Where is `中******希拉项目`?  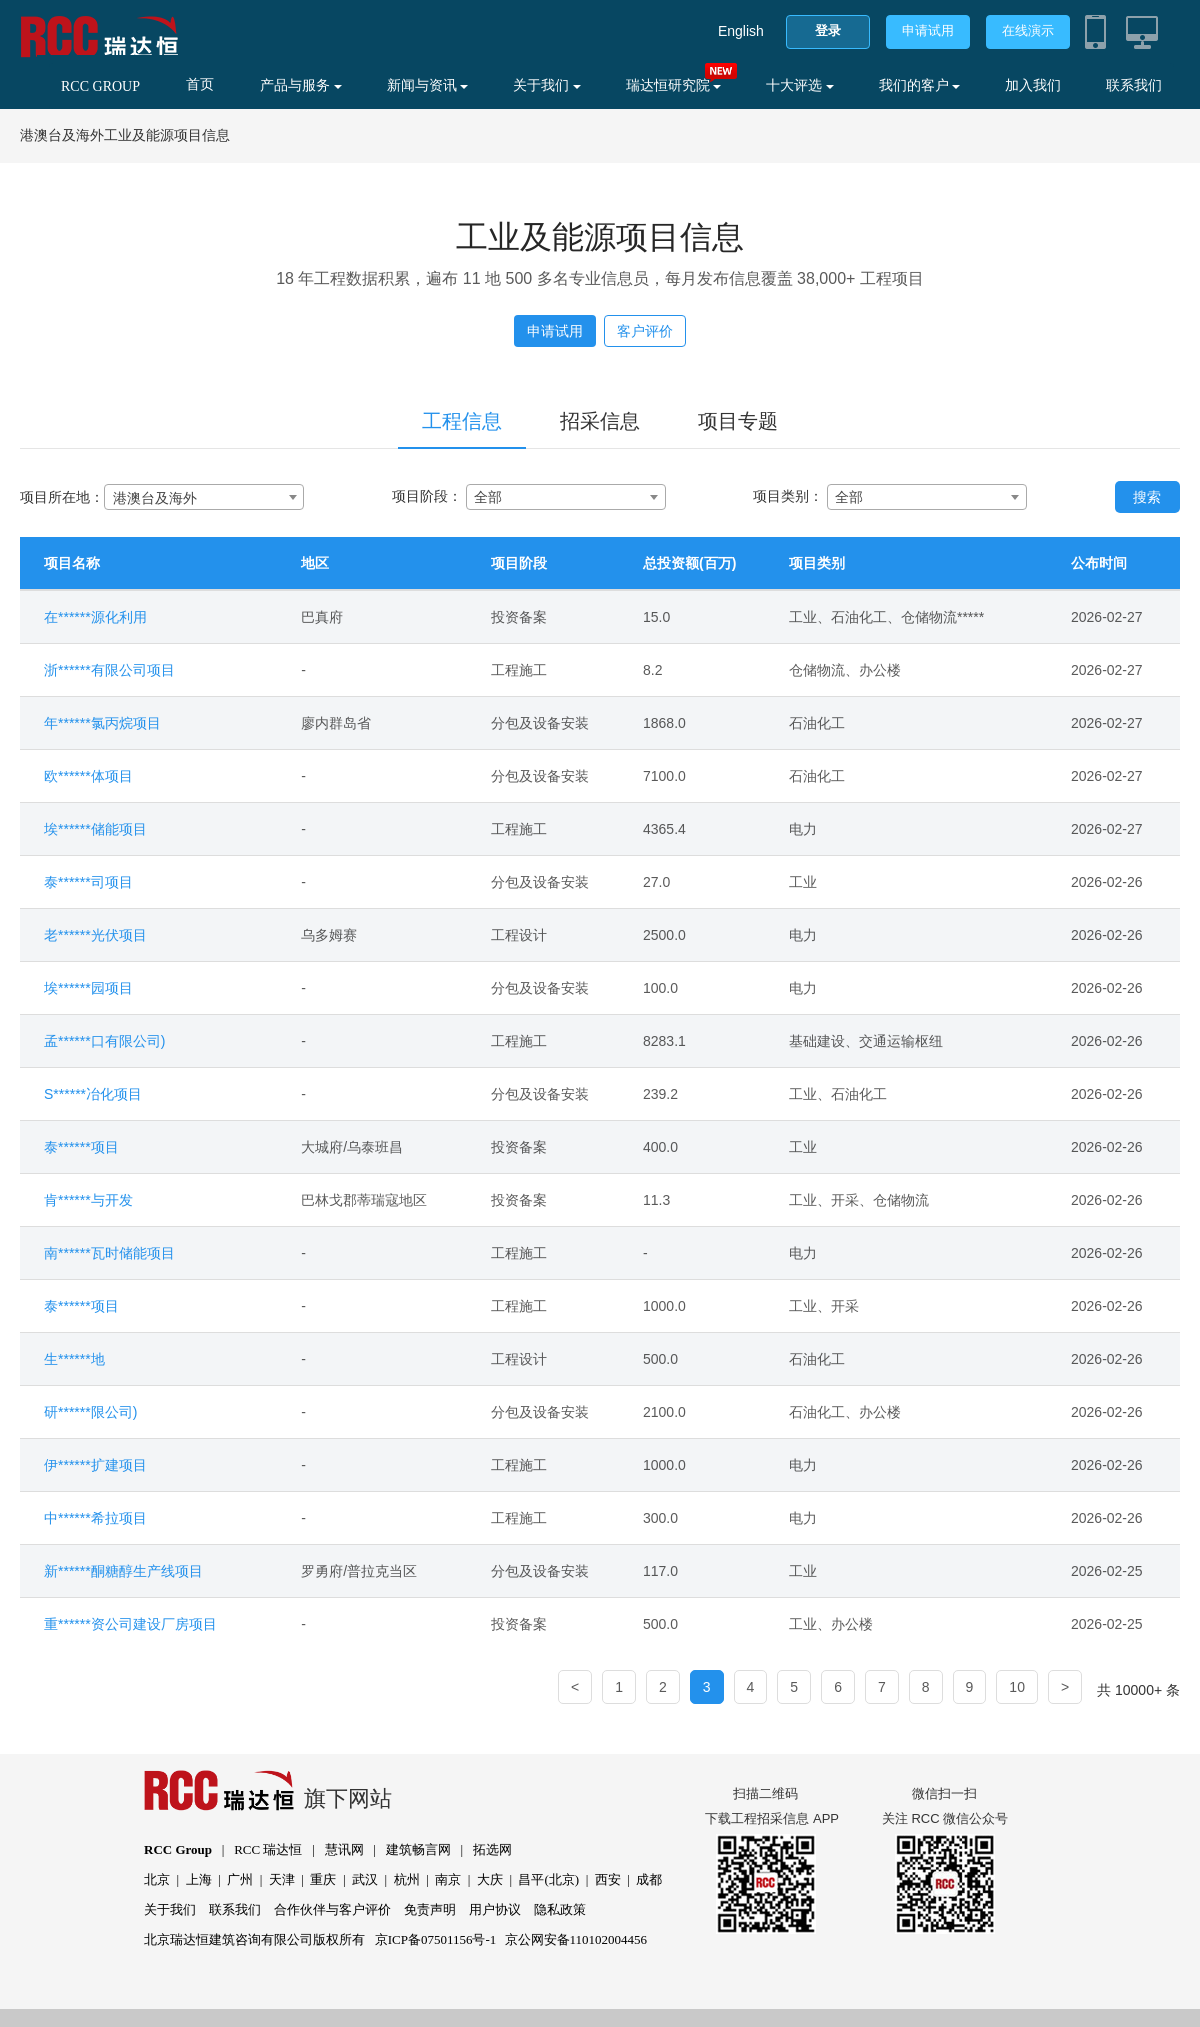
中******希拉项目 is located at coordinates (95, 1518).